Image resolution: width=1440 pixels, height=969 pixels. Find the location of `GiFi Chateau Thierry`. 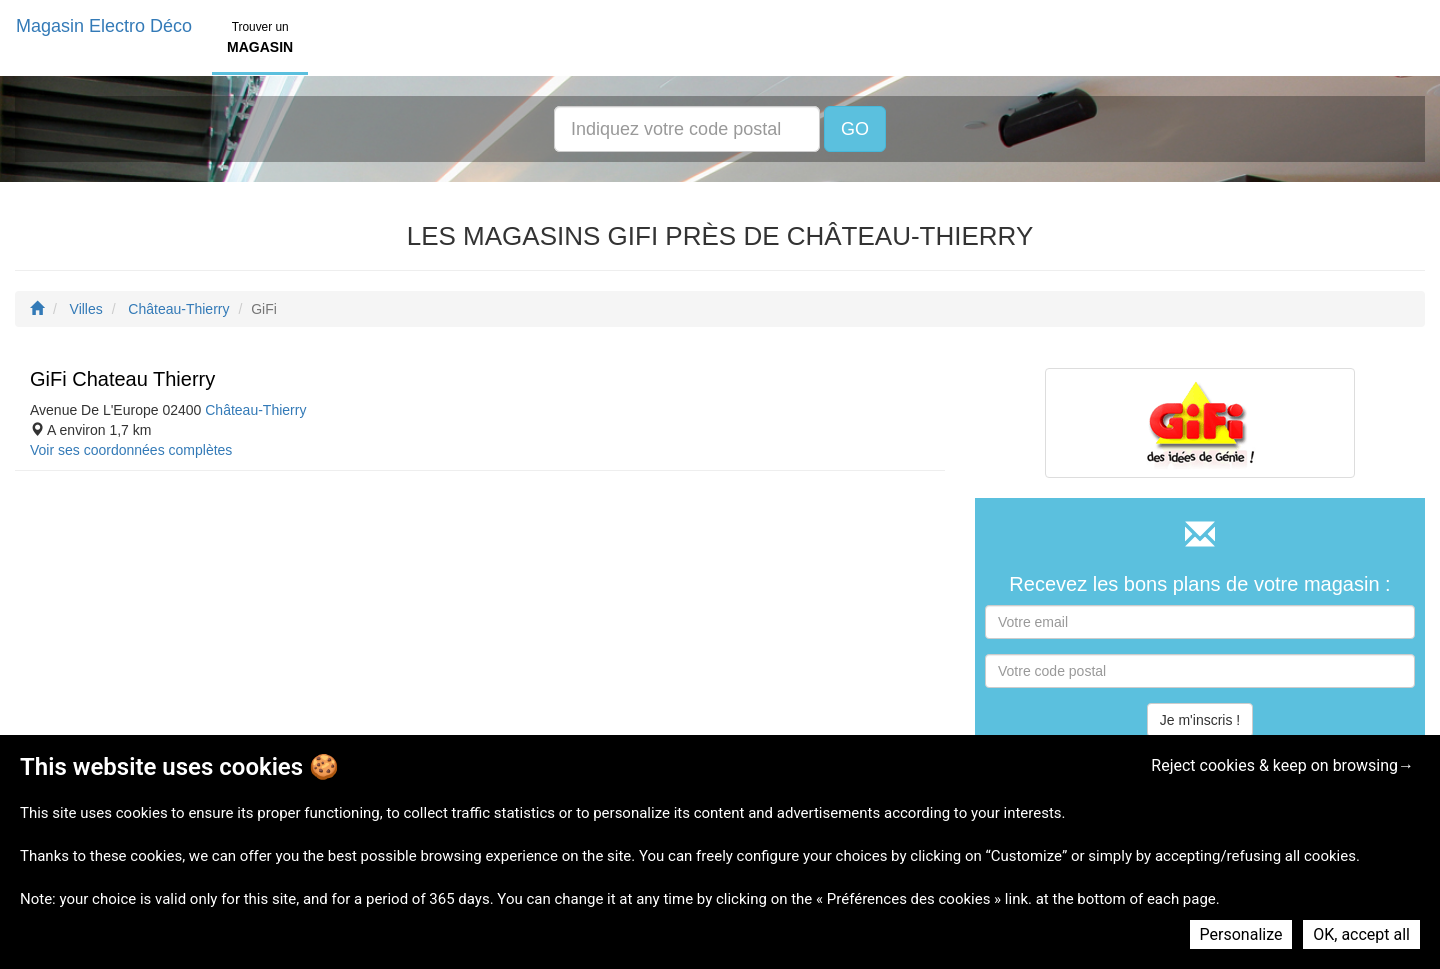

GiFi Chateau Thierry is located at coordinates (122, 379).